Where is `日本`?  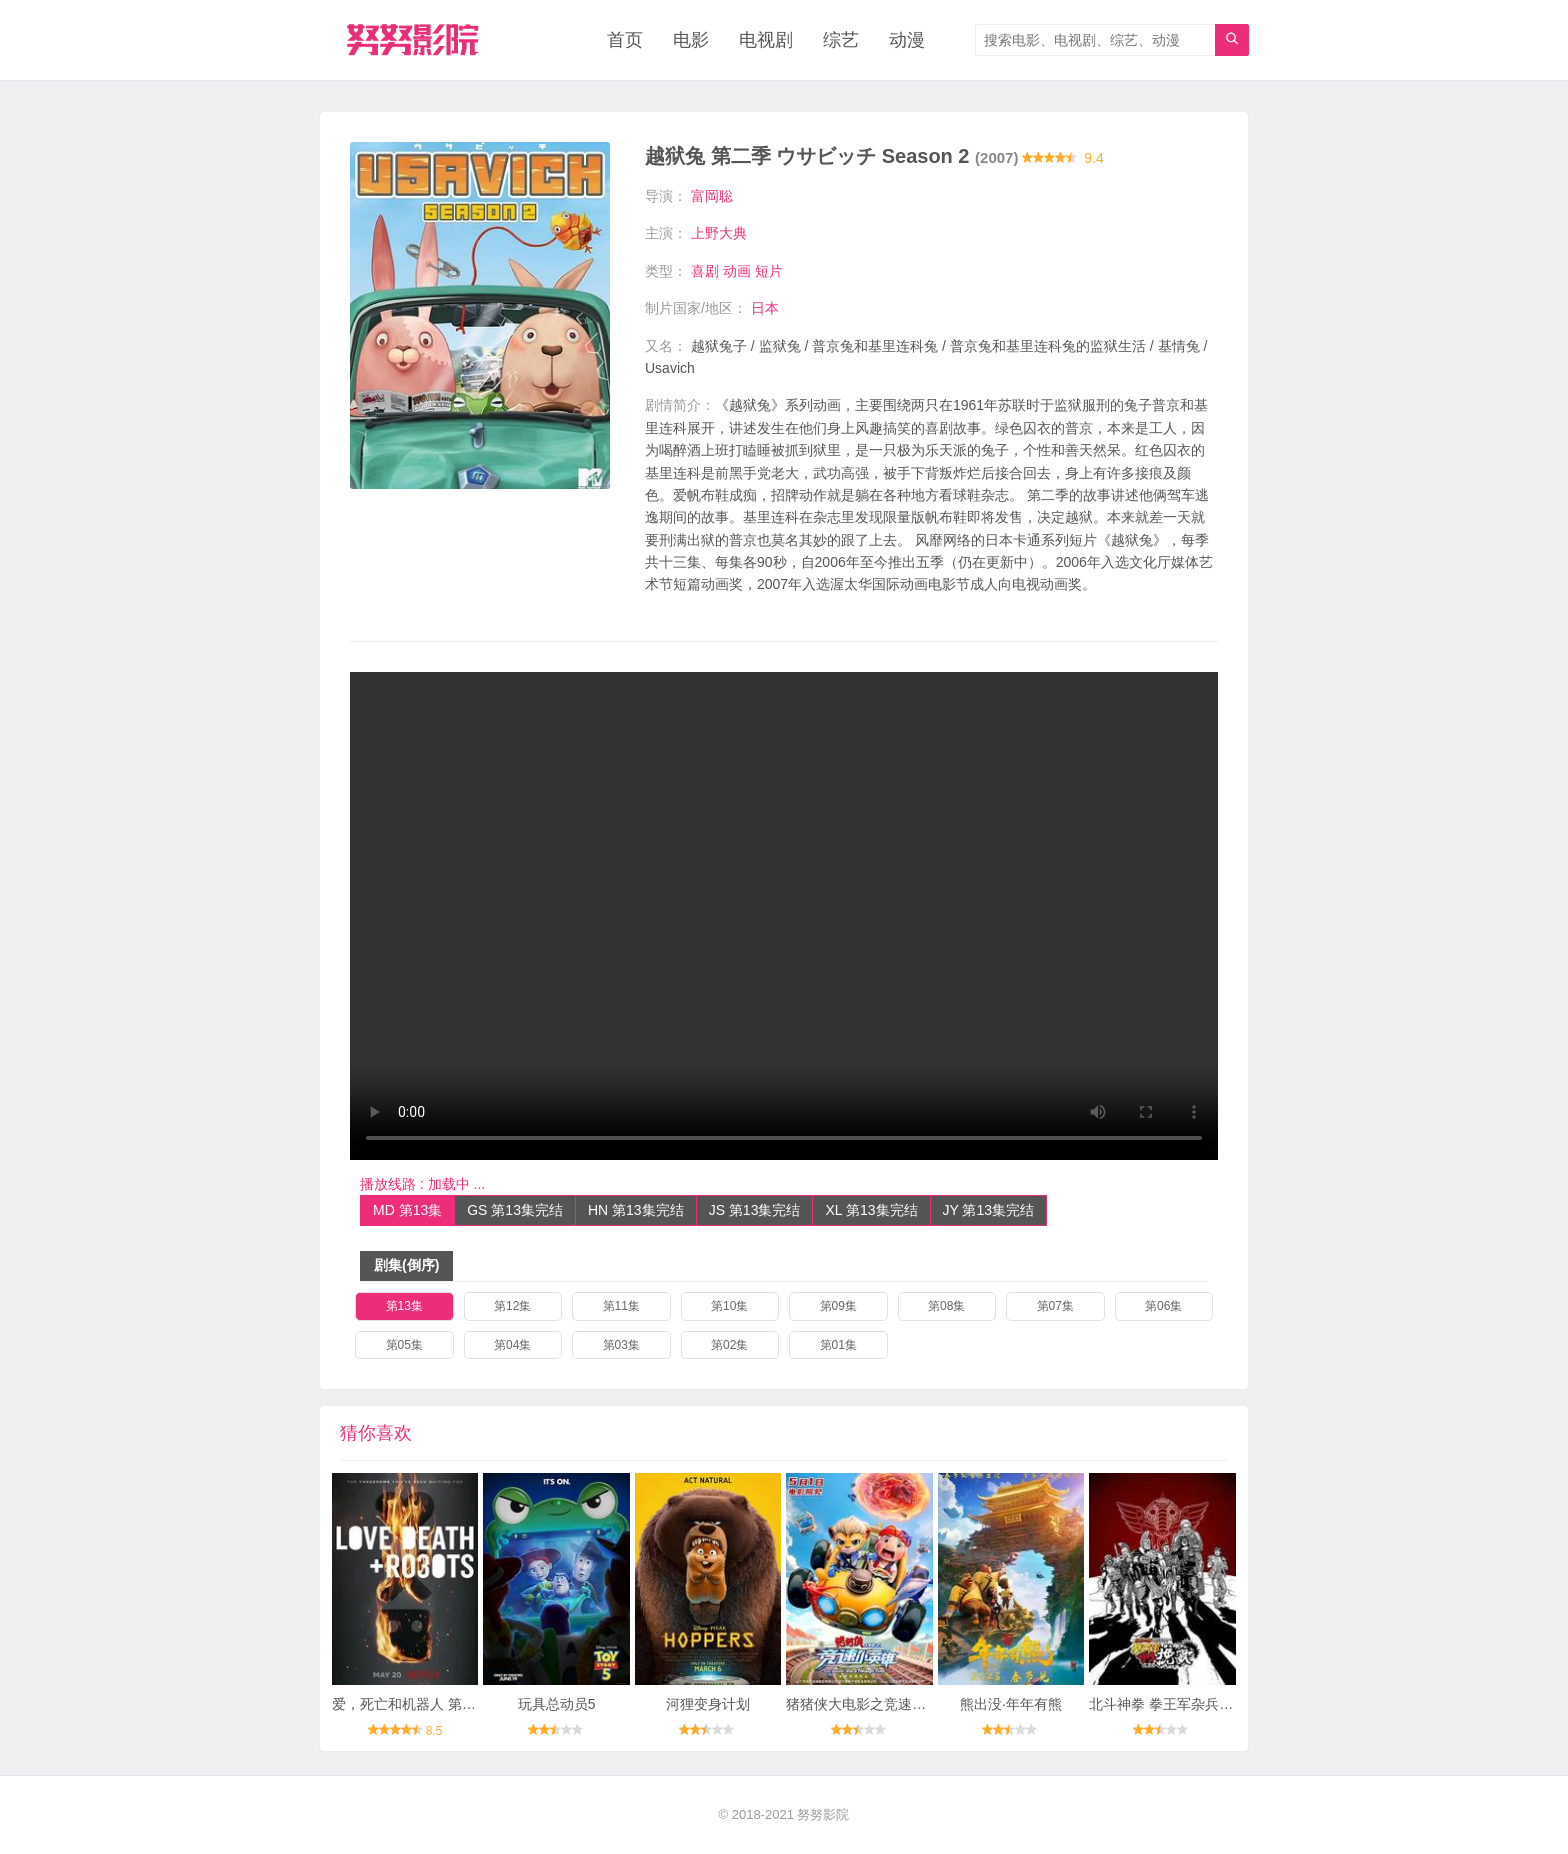
日本 is located at coordinates (765, 308).